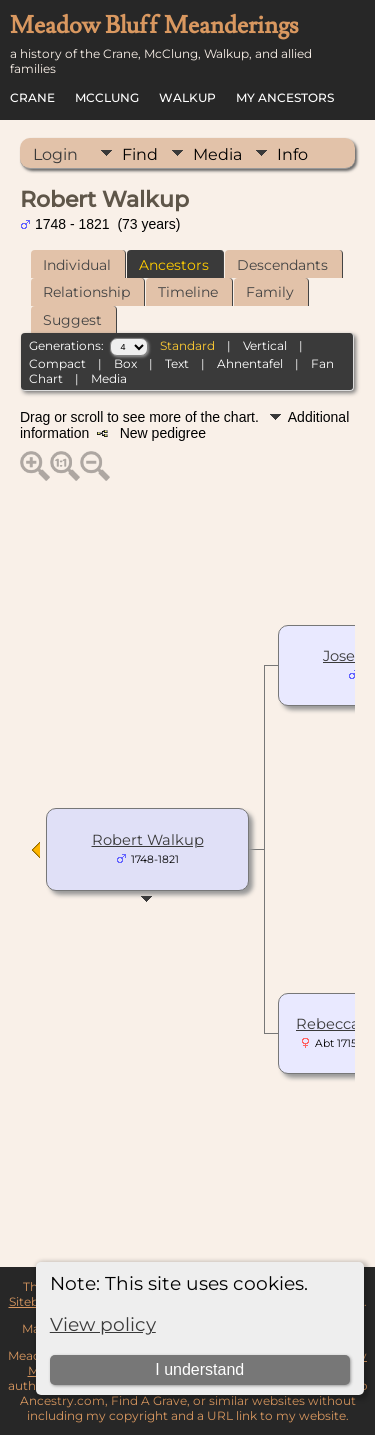 This screenshot has width=375, height=1435. Describe the element at coordinates (55, 154) in the screenshot. I see `Login` at that location.